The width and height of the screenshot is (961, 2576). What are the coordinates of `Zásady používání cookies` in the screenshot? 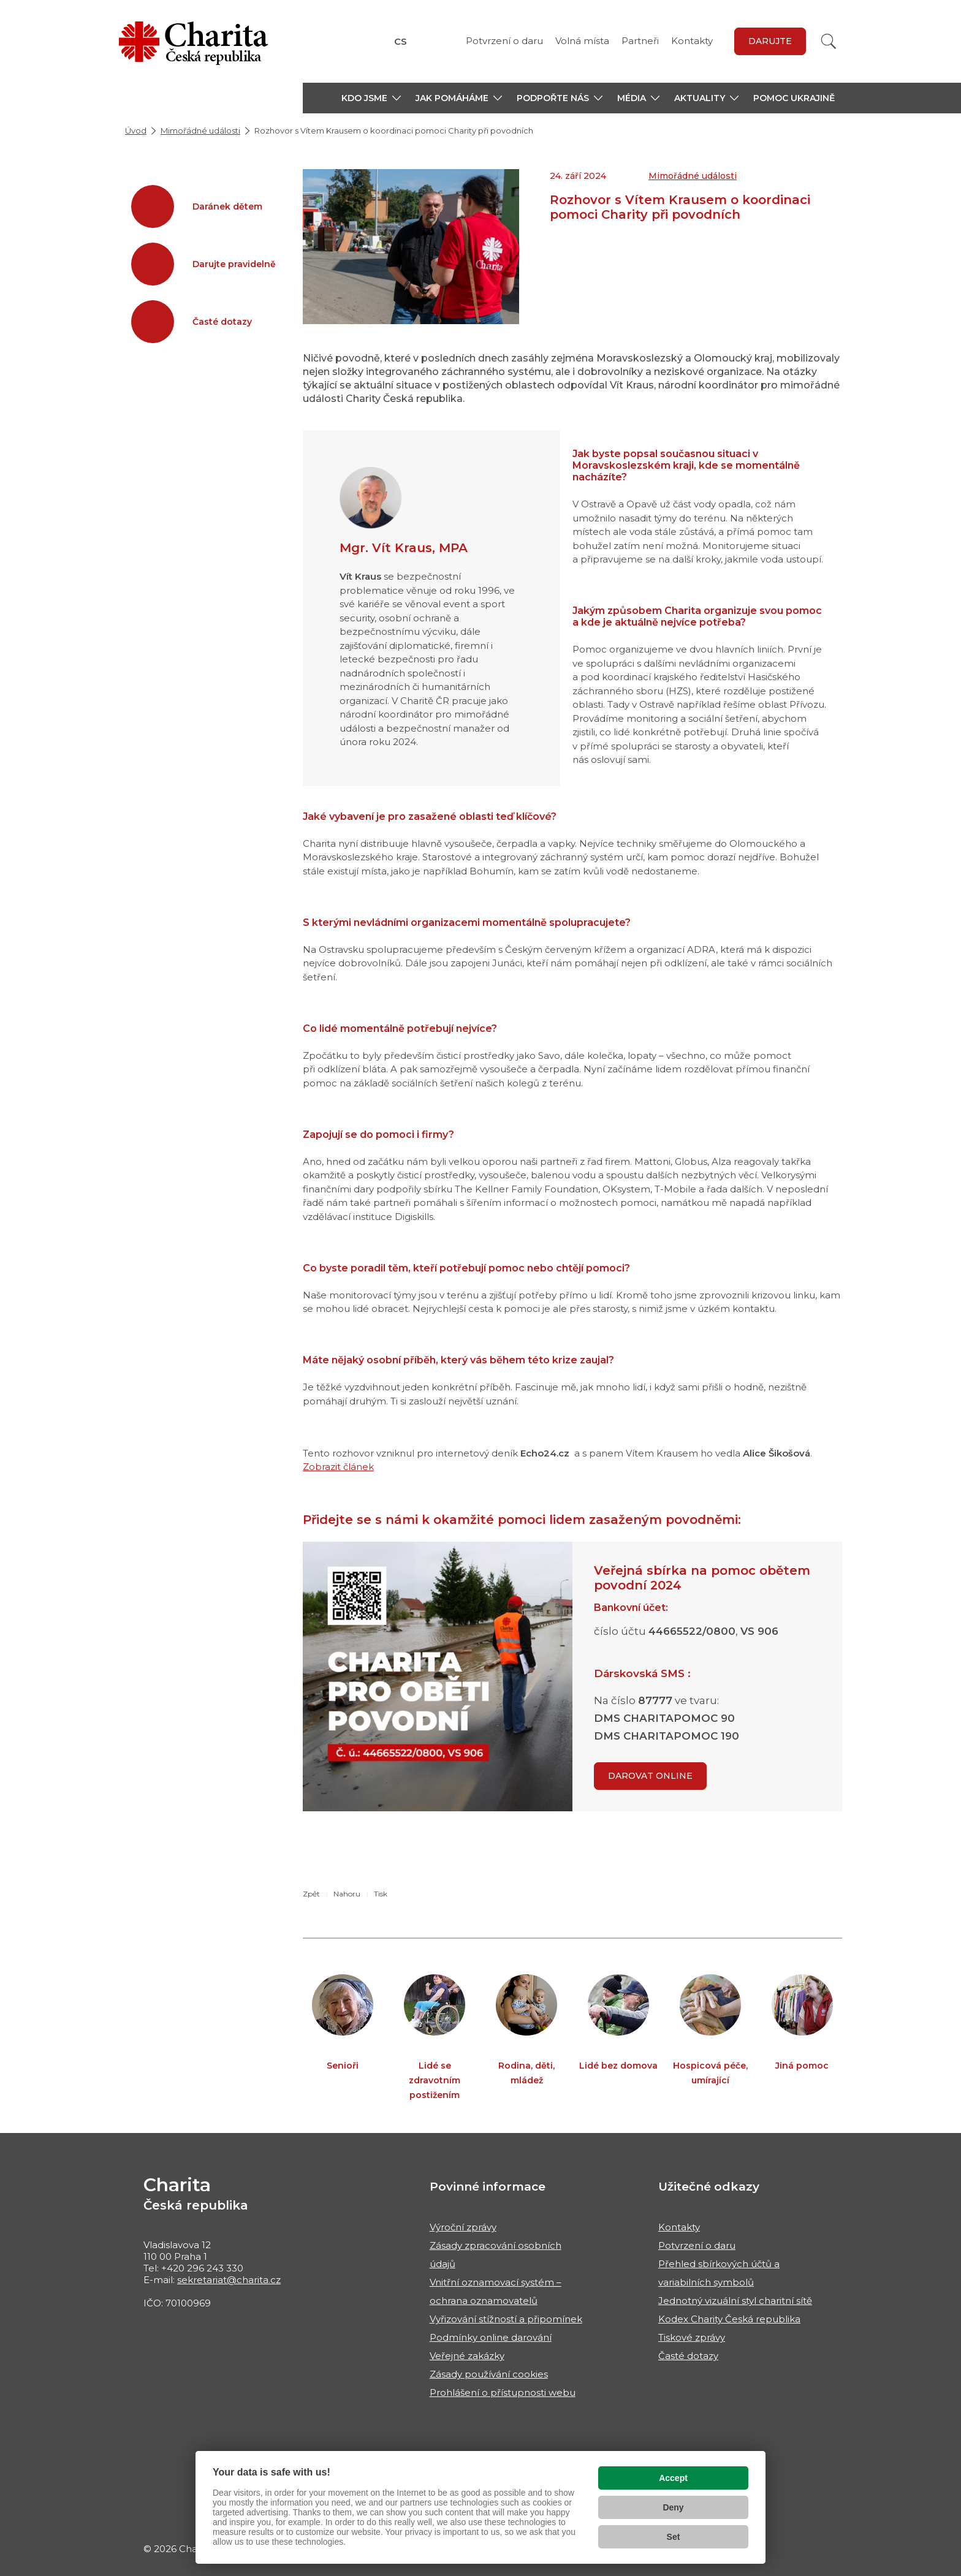 It's located at (489, 2374).